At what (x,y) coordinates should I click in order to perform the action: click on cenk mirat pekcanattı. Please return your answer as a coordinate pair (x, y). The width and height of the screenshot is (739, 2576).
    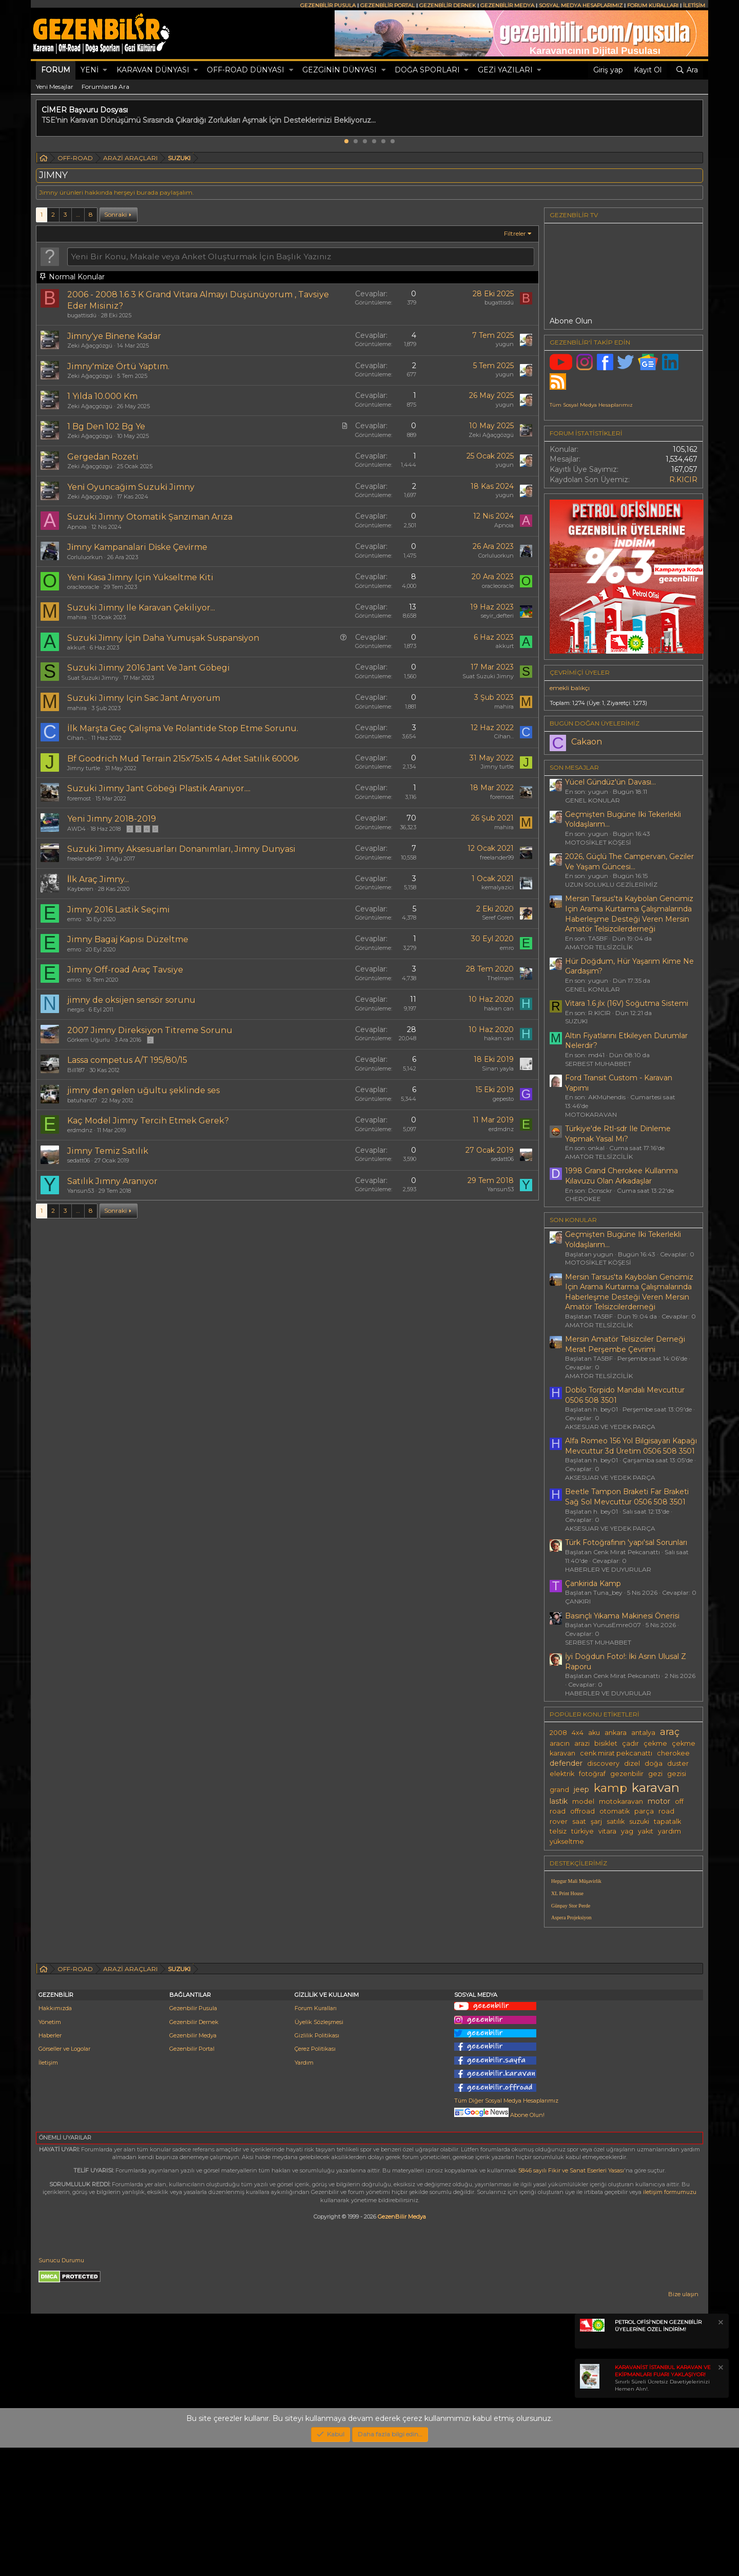
    Looking at the image, I should click on (616, 1753).